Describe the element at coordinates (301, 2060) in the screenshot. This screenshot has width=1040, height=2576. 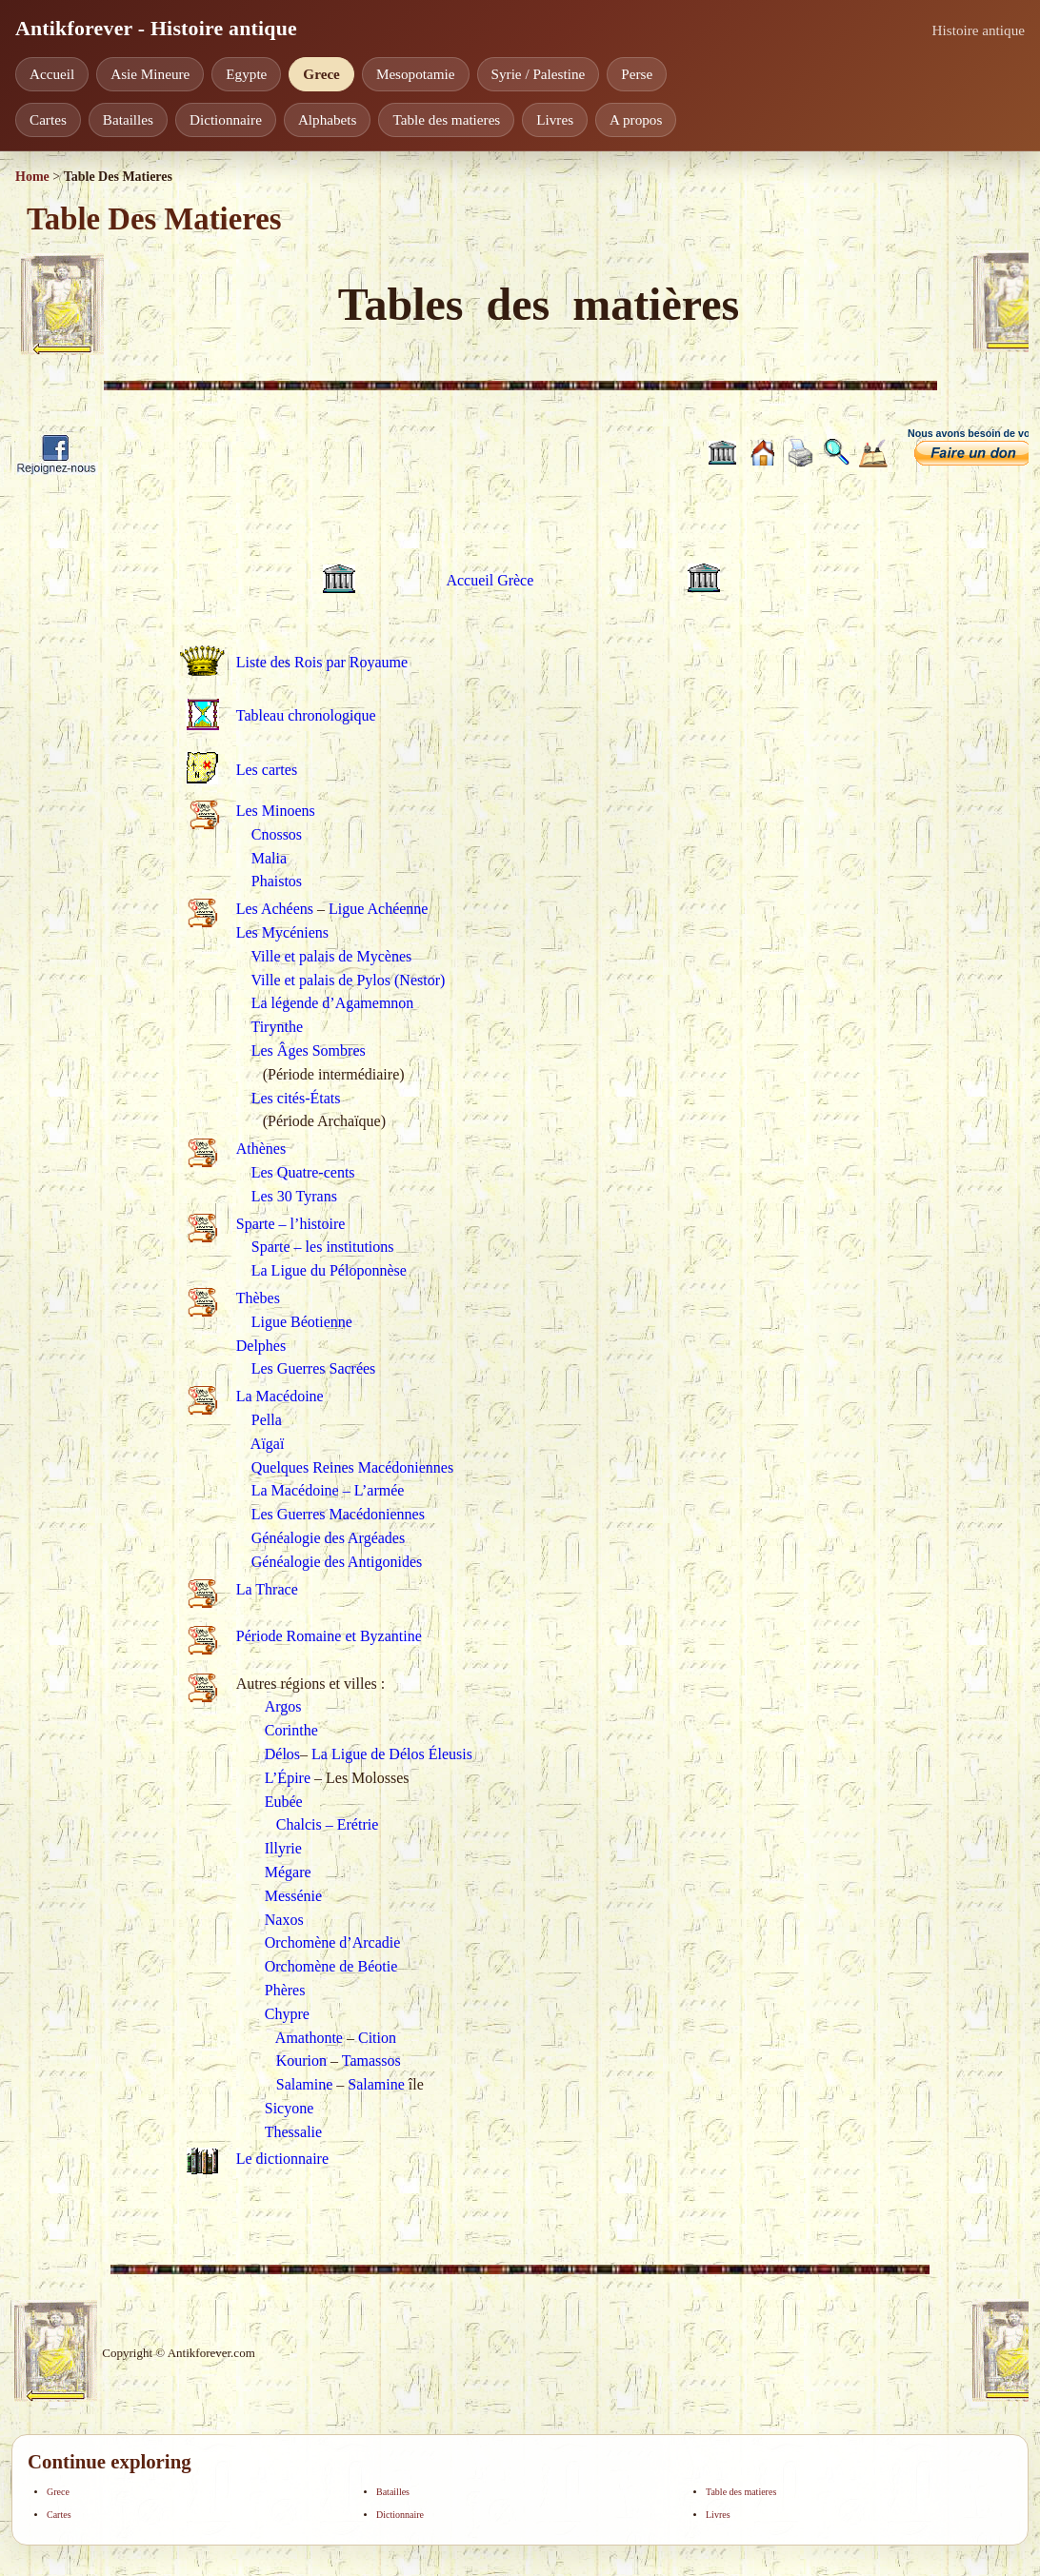
I see `Kourion` at that location.